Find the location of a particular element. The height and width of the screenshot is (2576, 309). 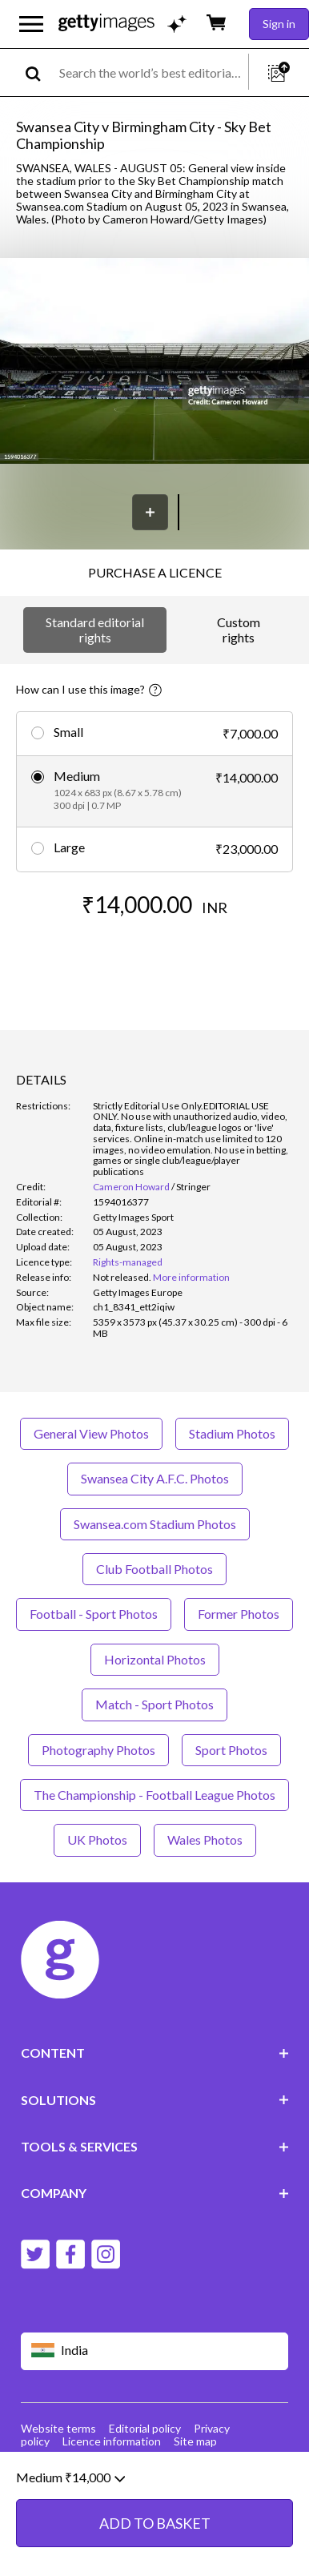

General View Photos is located at coordinates (91, 1433).